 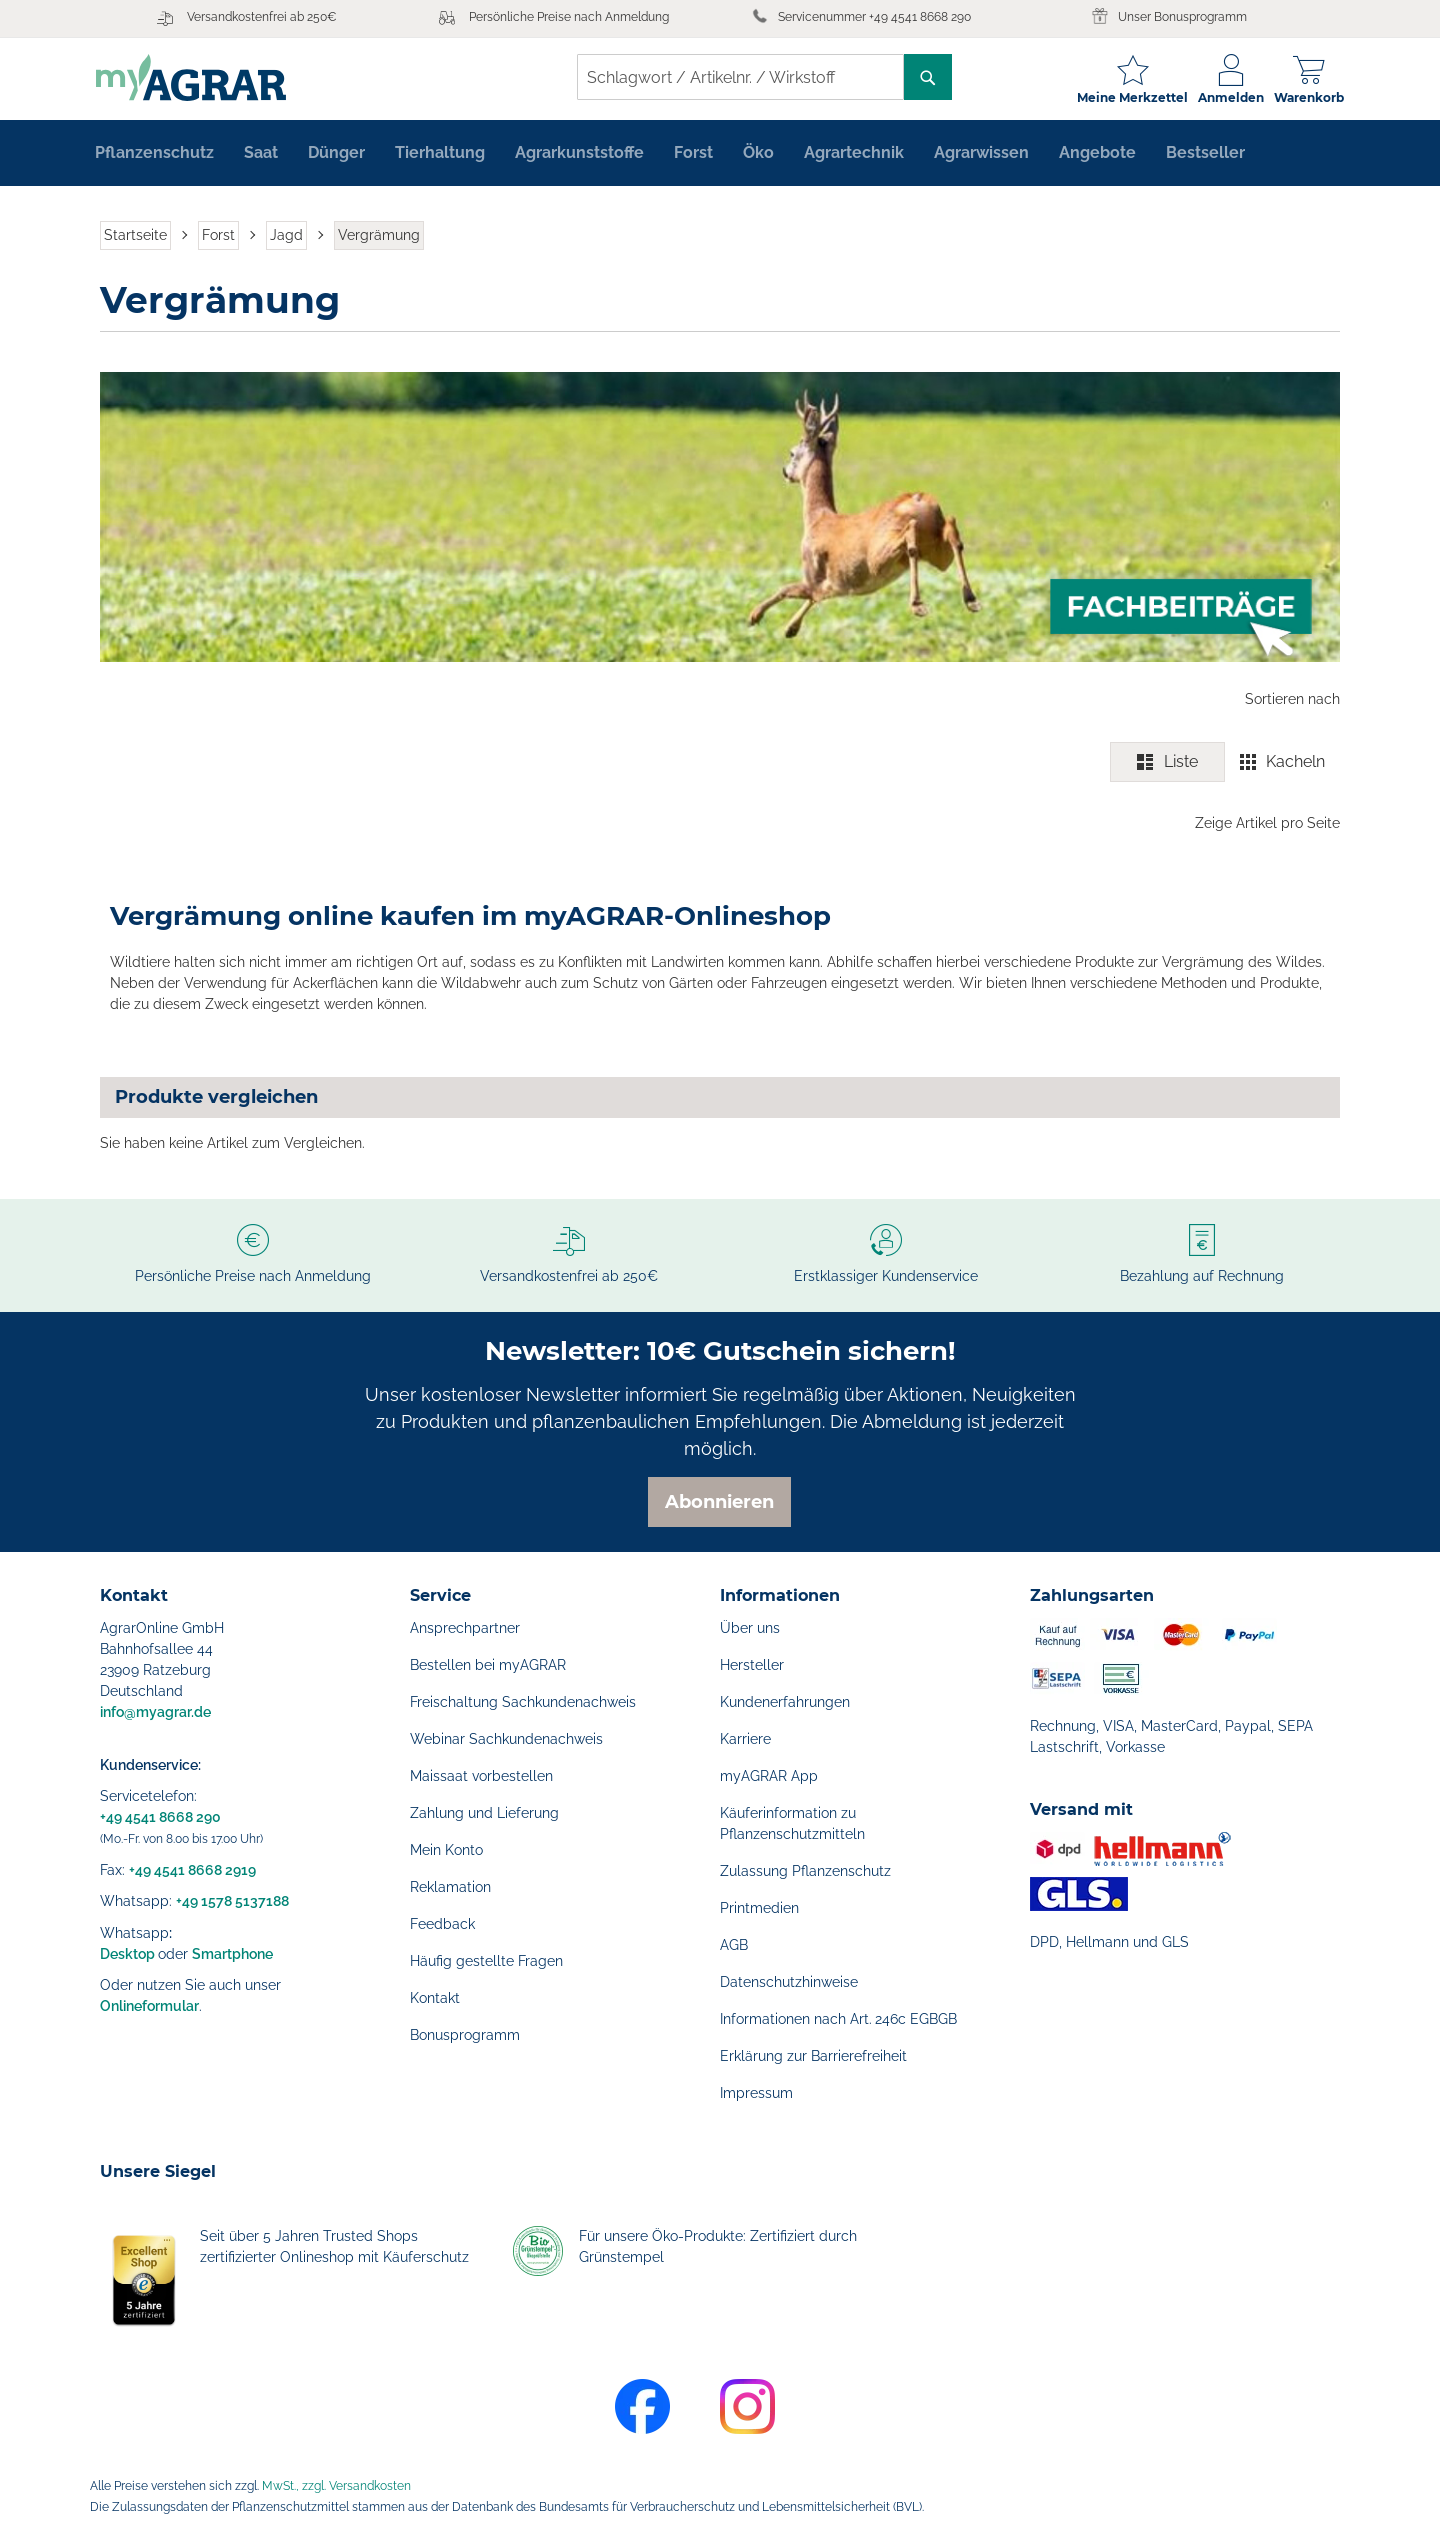 What do you see at coordinates (336, 2486) in the screenshot?
I see `MwSt., zzgl. Versandkosten` at bounding box center [336, 2486].